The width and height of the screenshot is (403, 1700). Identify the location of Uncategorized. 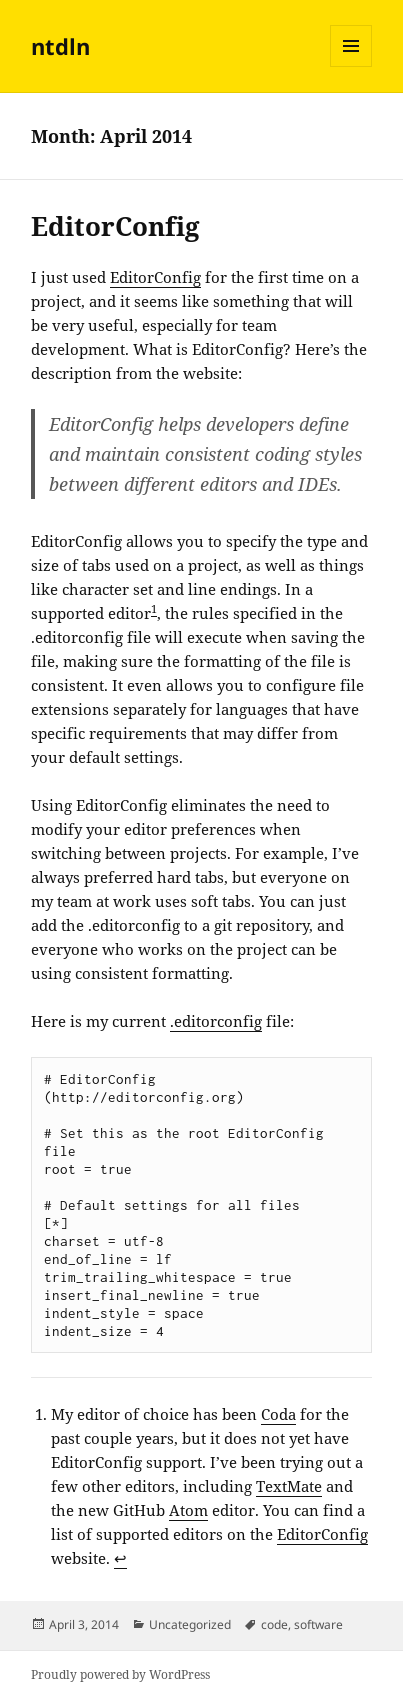
(190, 1624).